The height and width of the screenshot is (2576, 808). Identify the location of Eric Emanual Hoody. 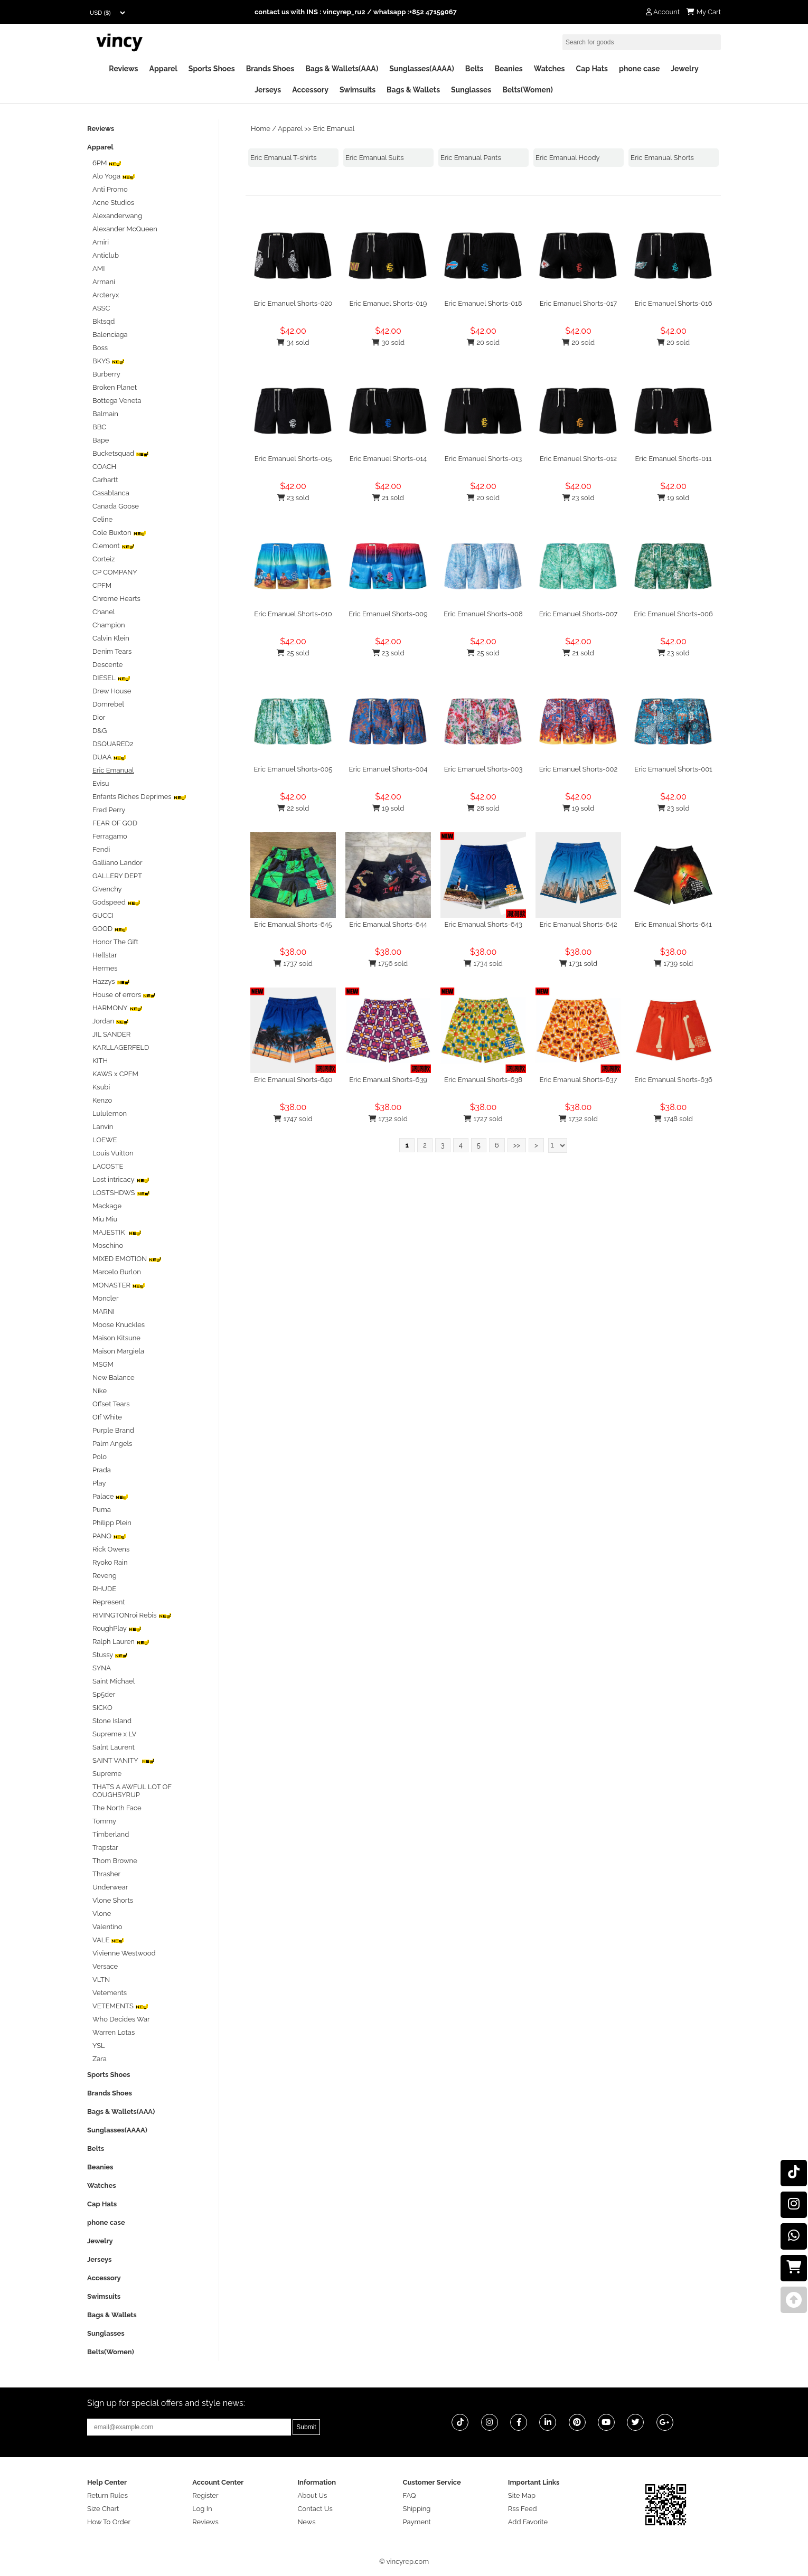
(567, 158).